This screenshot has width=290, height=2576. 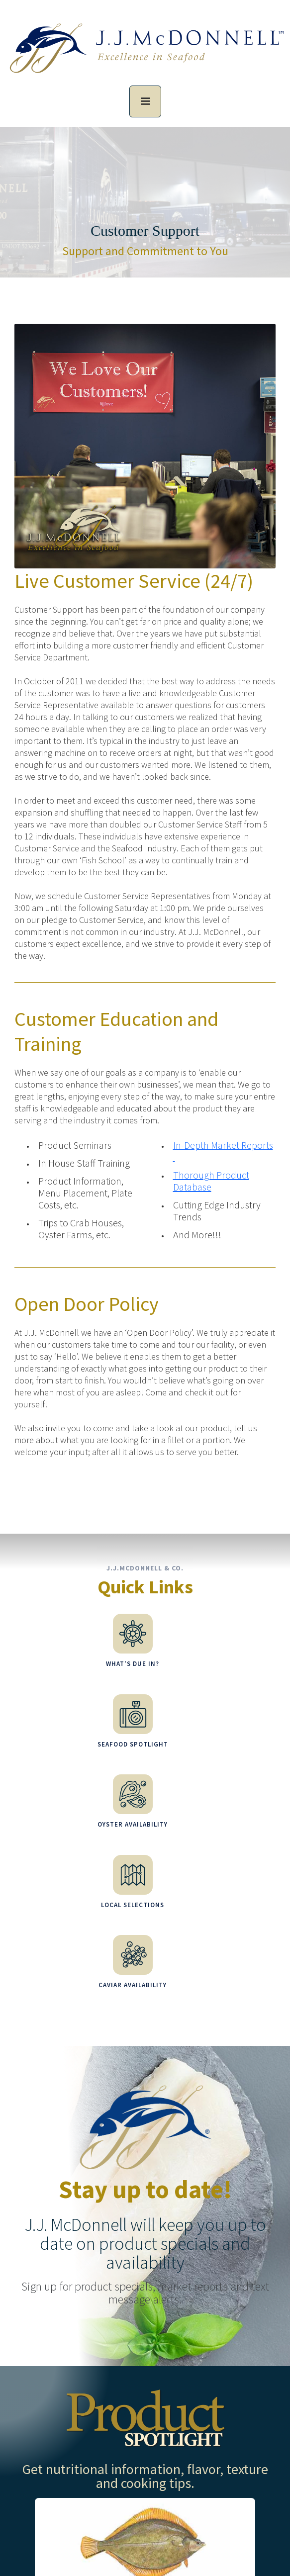 I want to click on more information, so click(x=181, y=2427).